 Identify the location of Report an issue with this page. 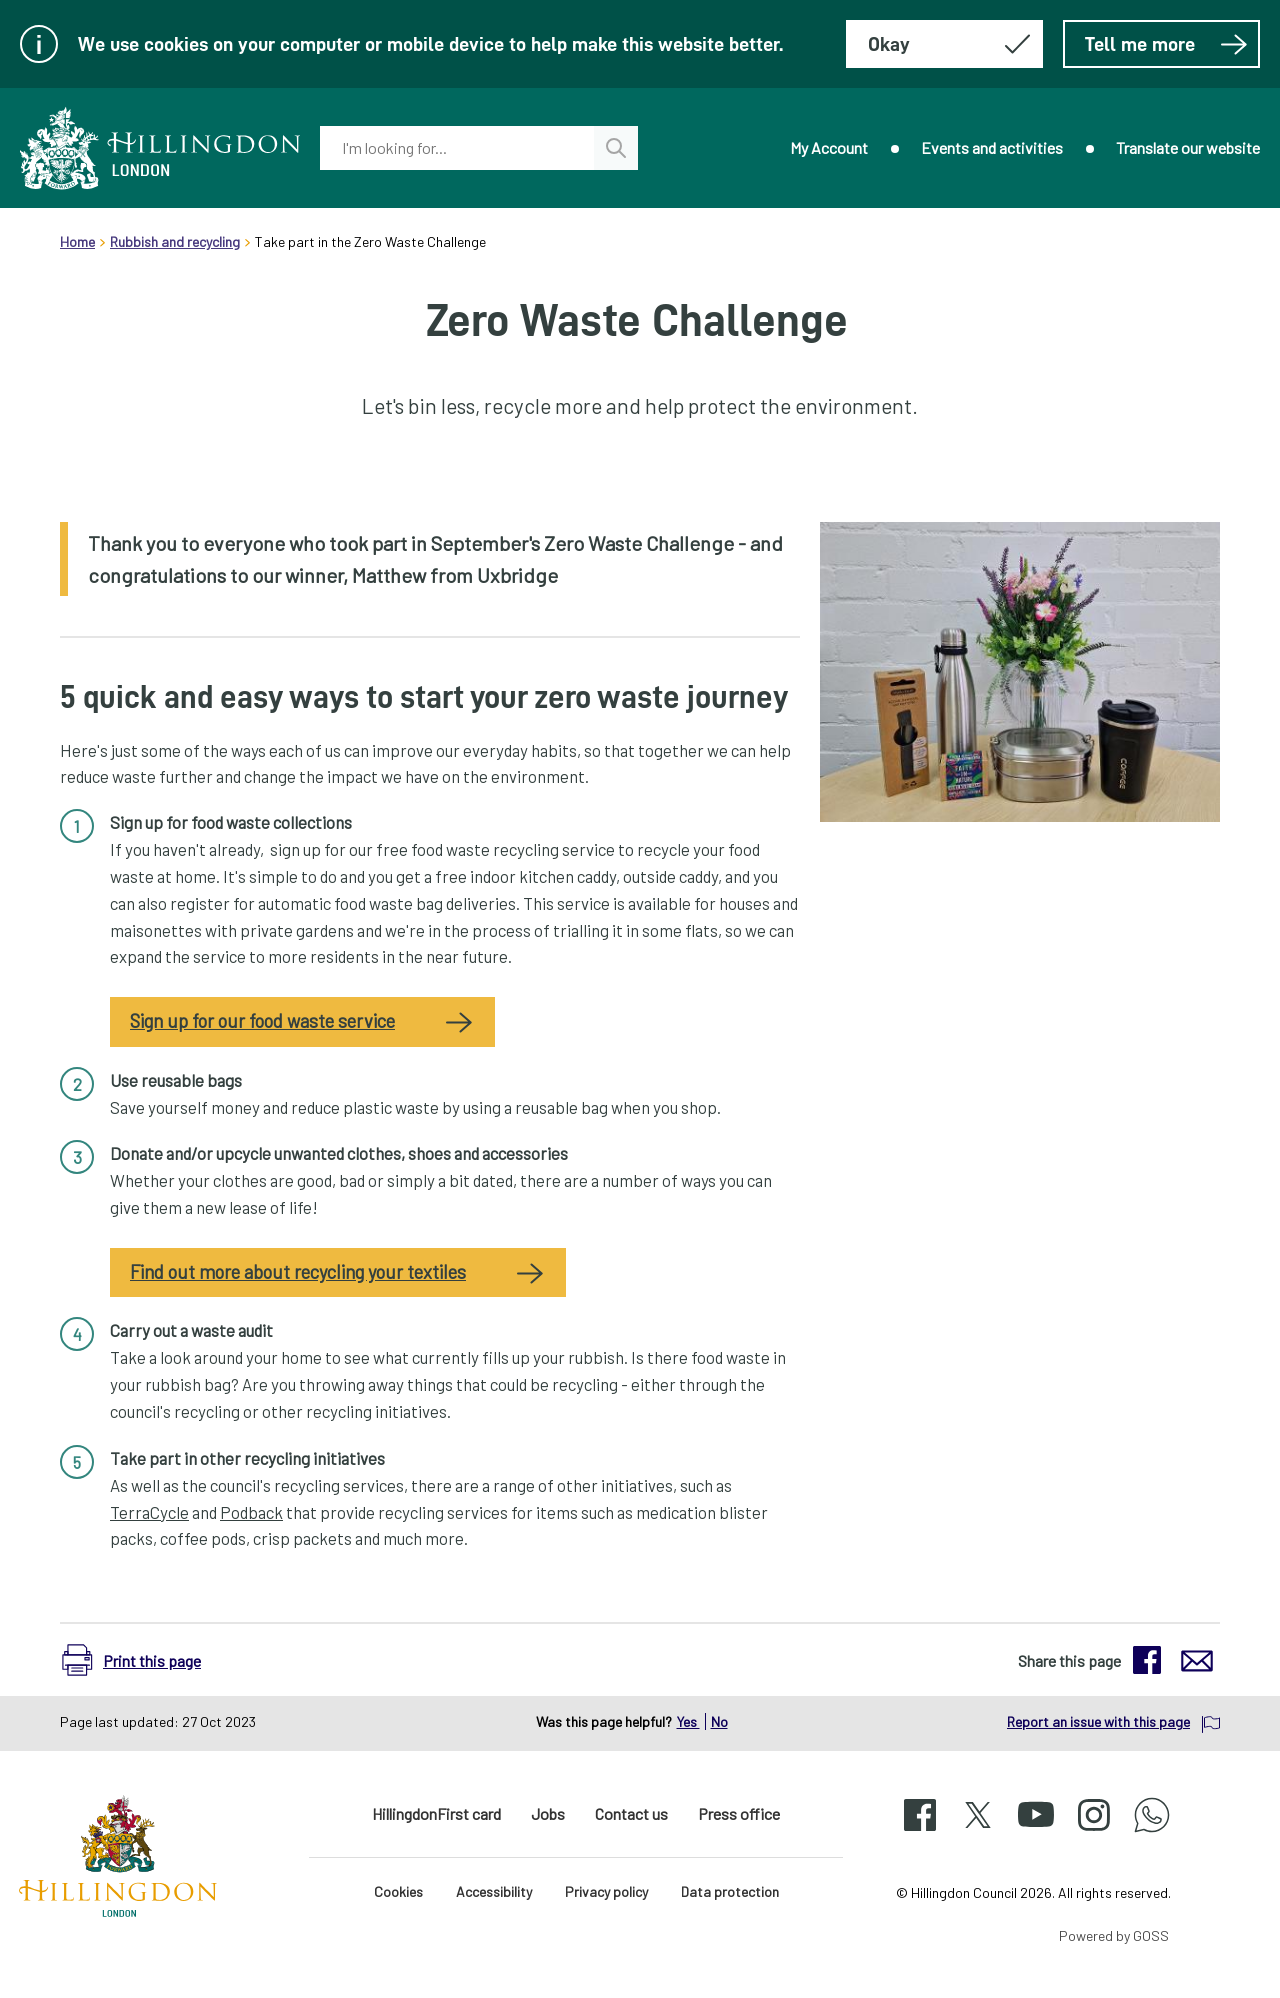
(1098, 1721).